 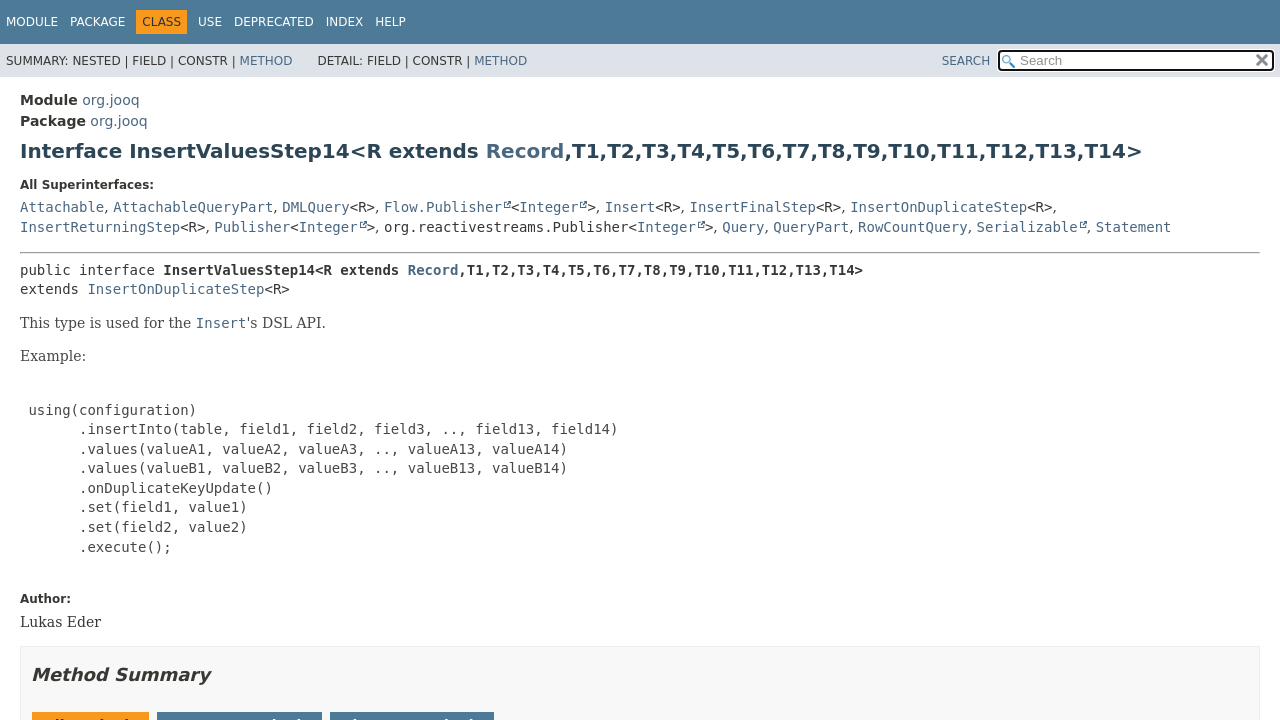 What do you see at coordinates (443, 207) in the screenshot?
I see `Flow.Publisher` at bounding box center [443, 207].